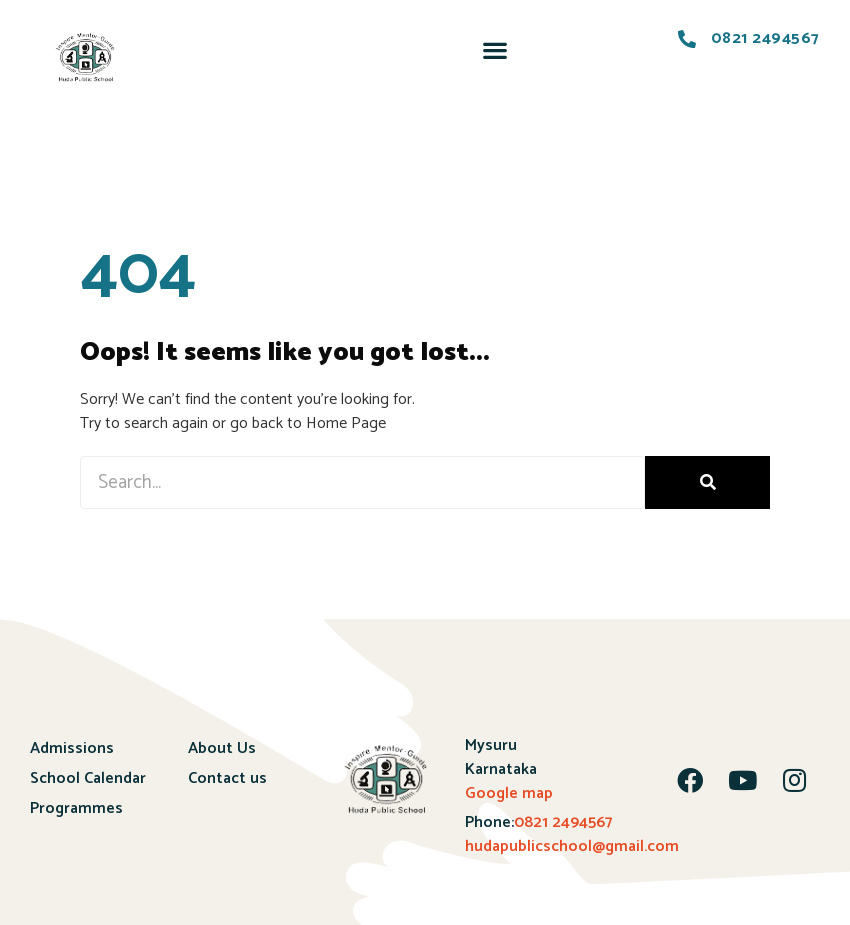  What do you see at coordinates (76, 808) in the screenshot?
I see `Programmes` at bounding box center [76, 808].